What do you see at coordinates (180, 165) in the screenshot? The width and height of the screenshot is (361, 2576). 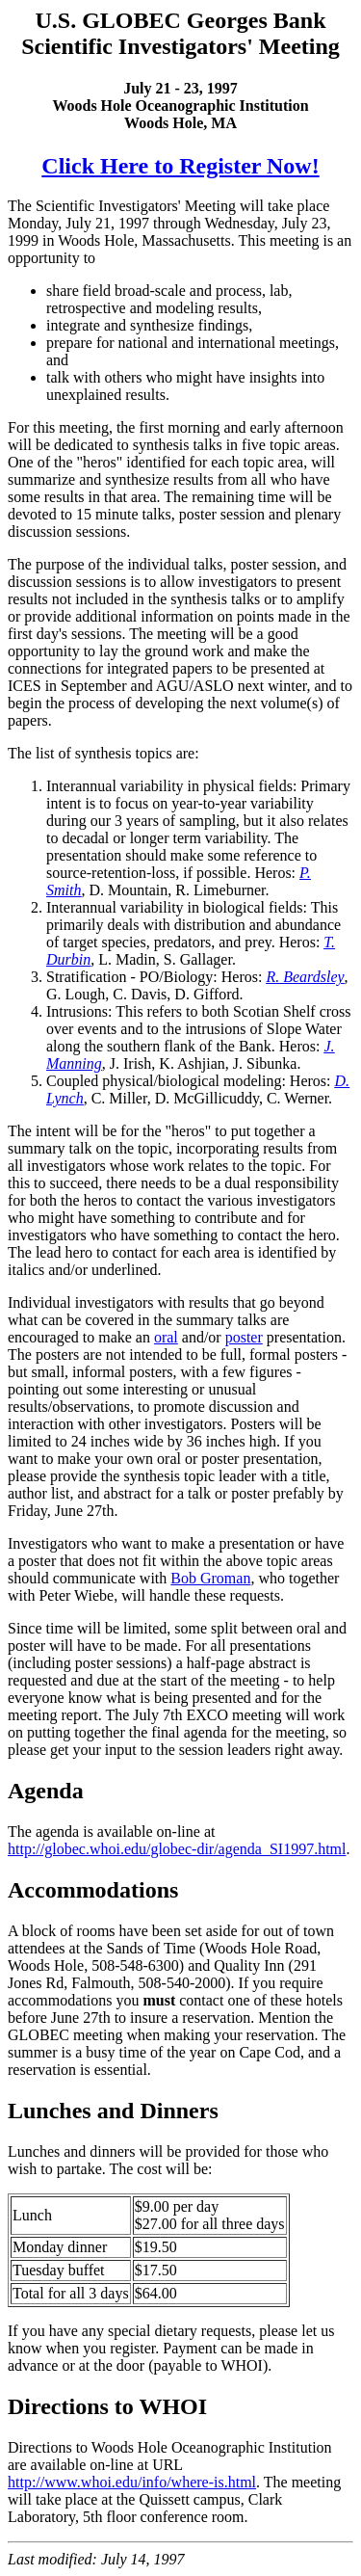 I see `Click Here to Register Now!` at bounding box center [180, 165].